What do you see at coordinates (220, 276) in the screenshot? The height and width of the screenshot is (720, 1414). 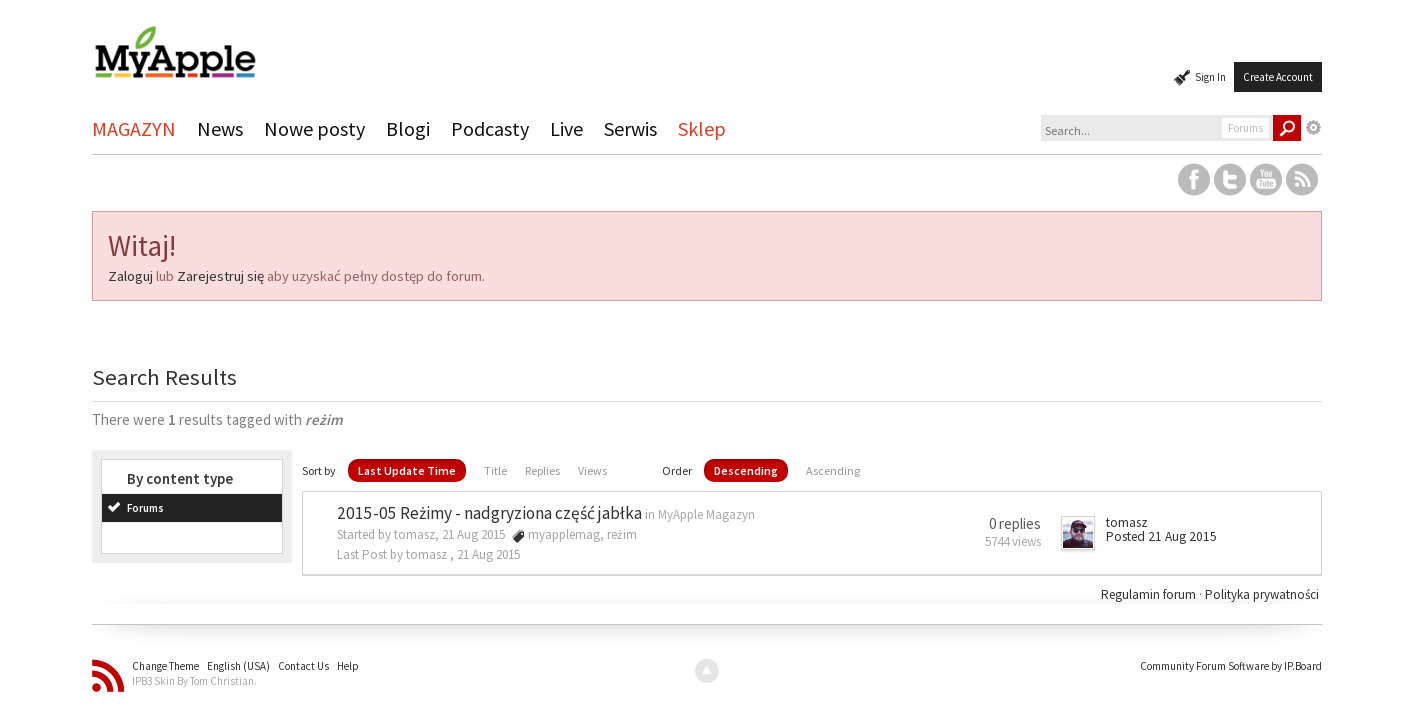 I see `Zarejestruj się` at bounding box center [220, 276].